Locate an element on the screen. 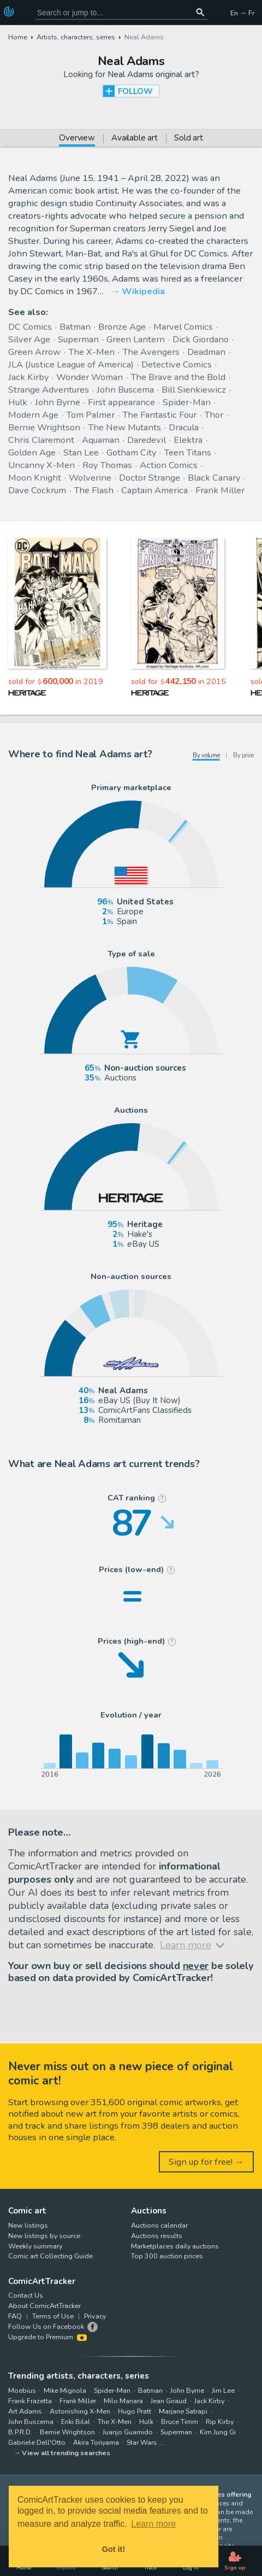 The image size is (262, 2576). Wolverine is located at coordinates (90, 477).